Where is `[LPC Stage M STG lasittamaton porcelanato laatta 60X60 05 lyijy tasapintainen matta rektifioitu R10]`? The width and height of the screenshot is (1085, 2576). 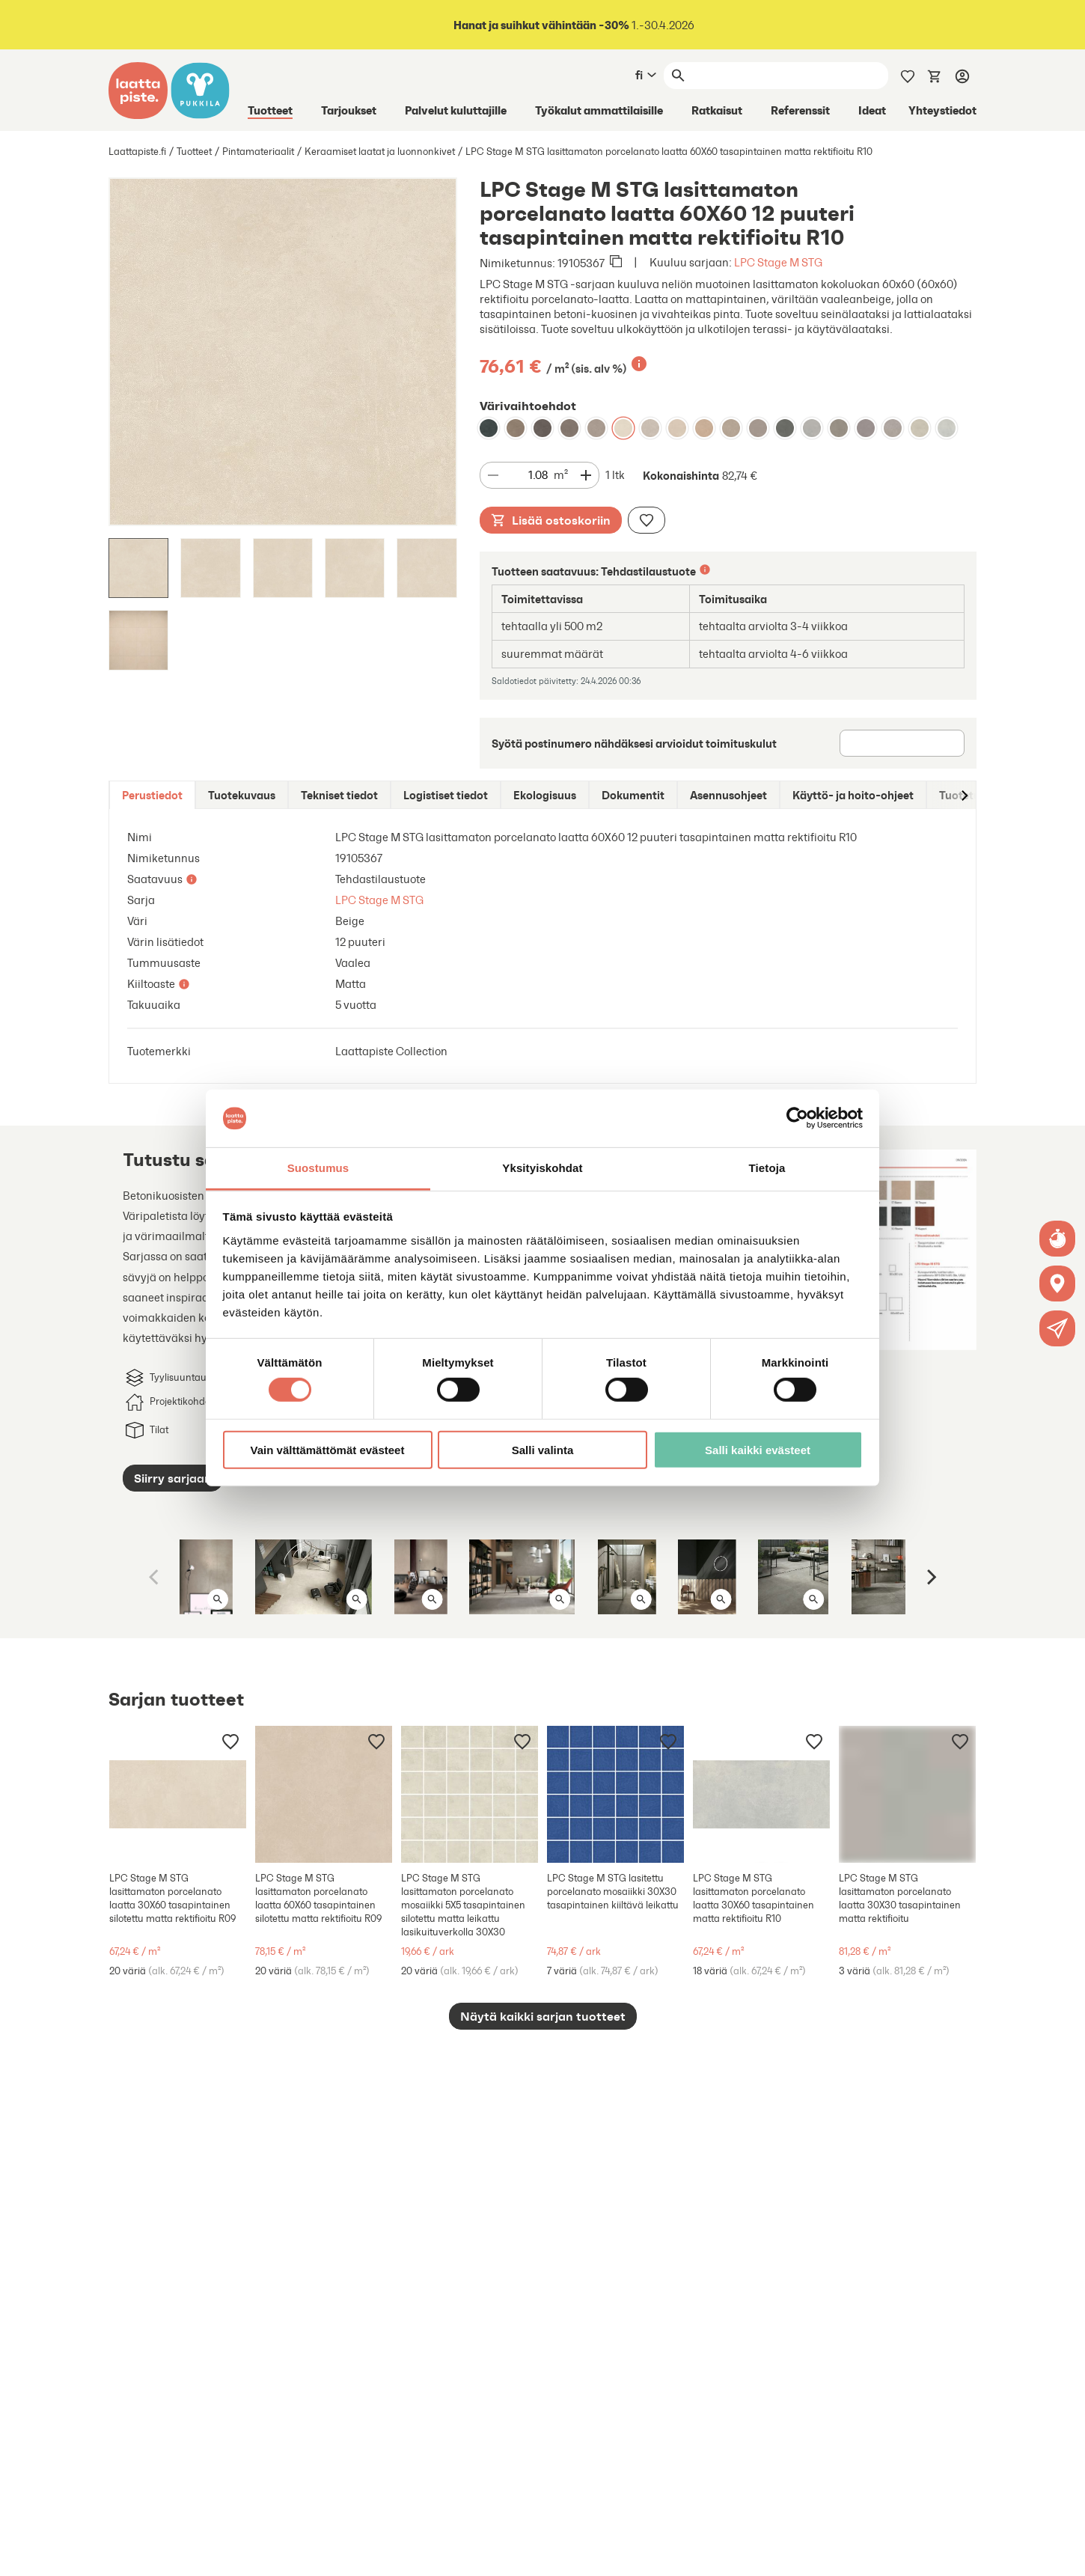 [LPC Stage M STG lasittamaton porcelanato laatta 60X60 05 lyijy tasapintainen matta rektifioitu R10] is located at coordinates (785, 428).